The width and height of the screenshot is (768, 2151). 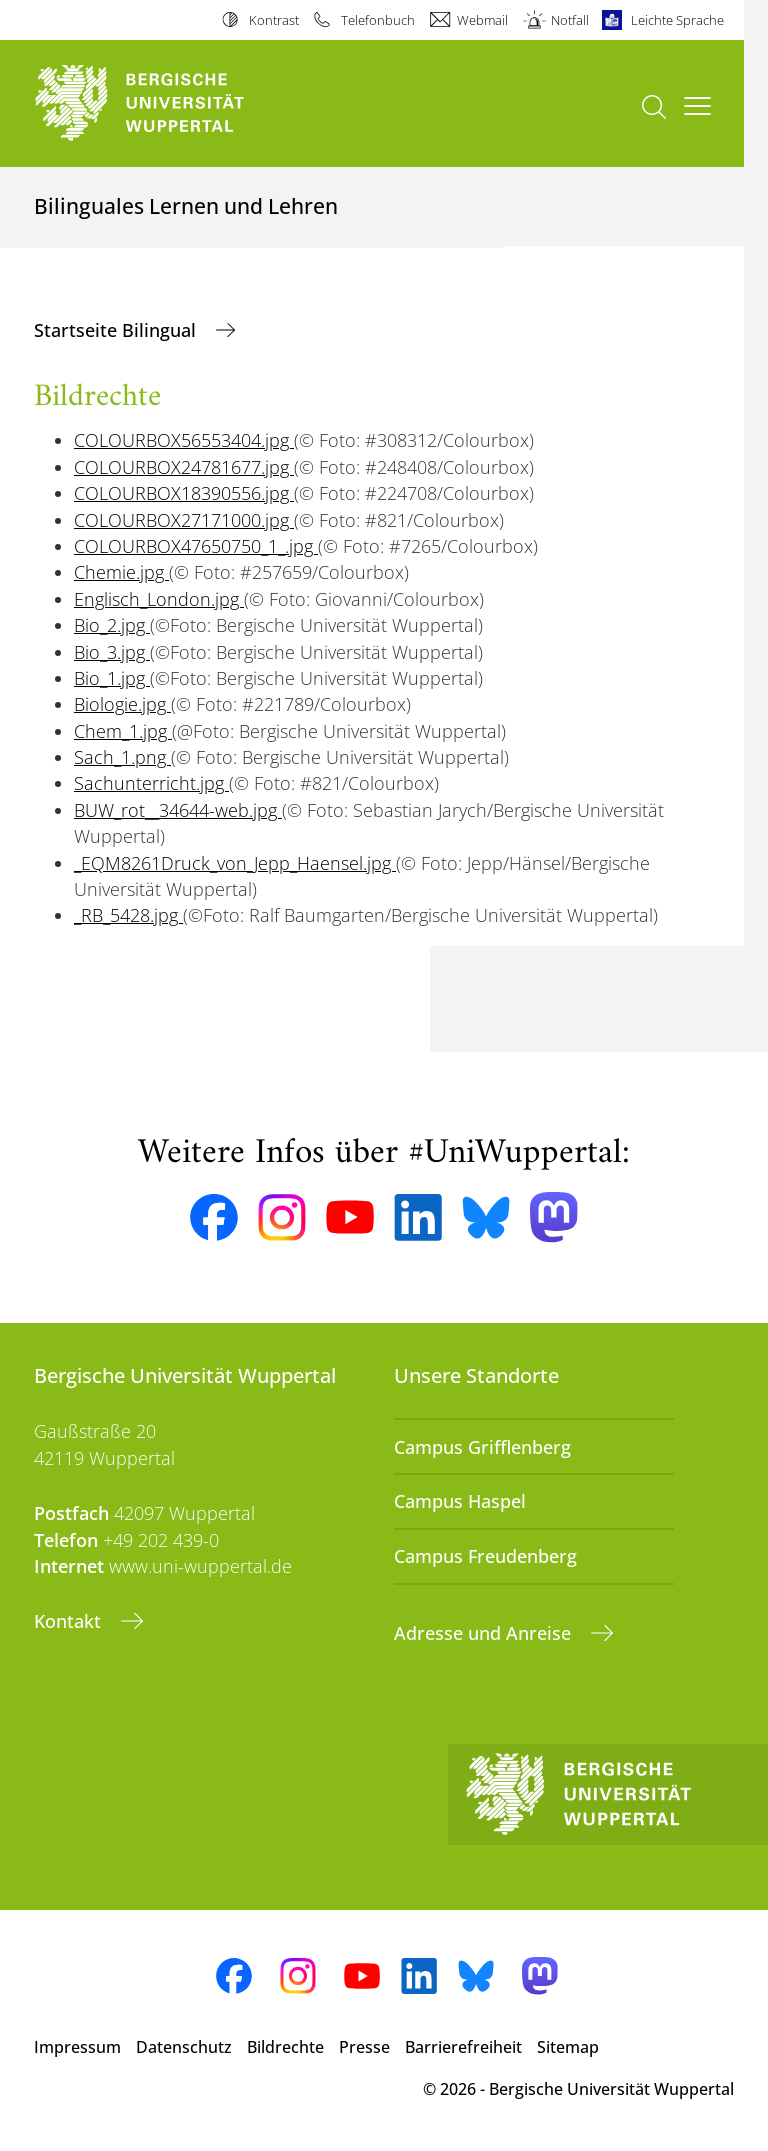 What do you see at coordinates (184, 467) in the screenshot?
I see `COLOURBOX24781677.jpg` at bounding box center [184, 467].